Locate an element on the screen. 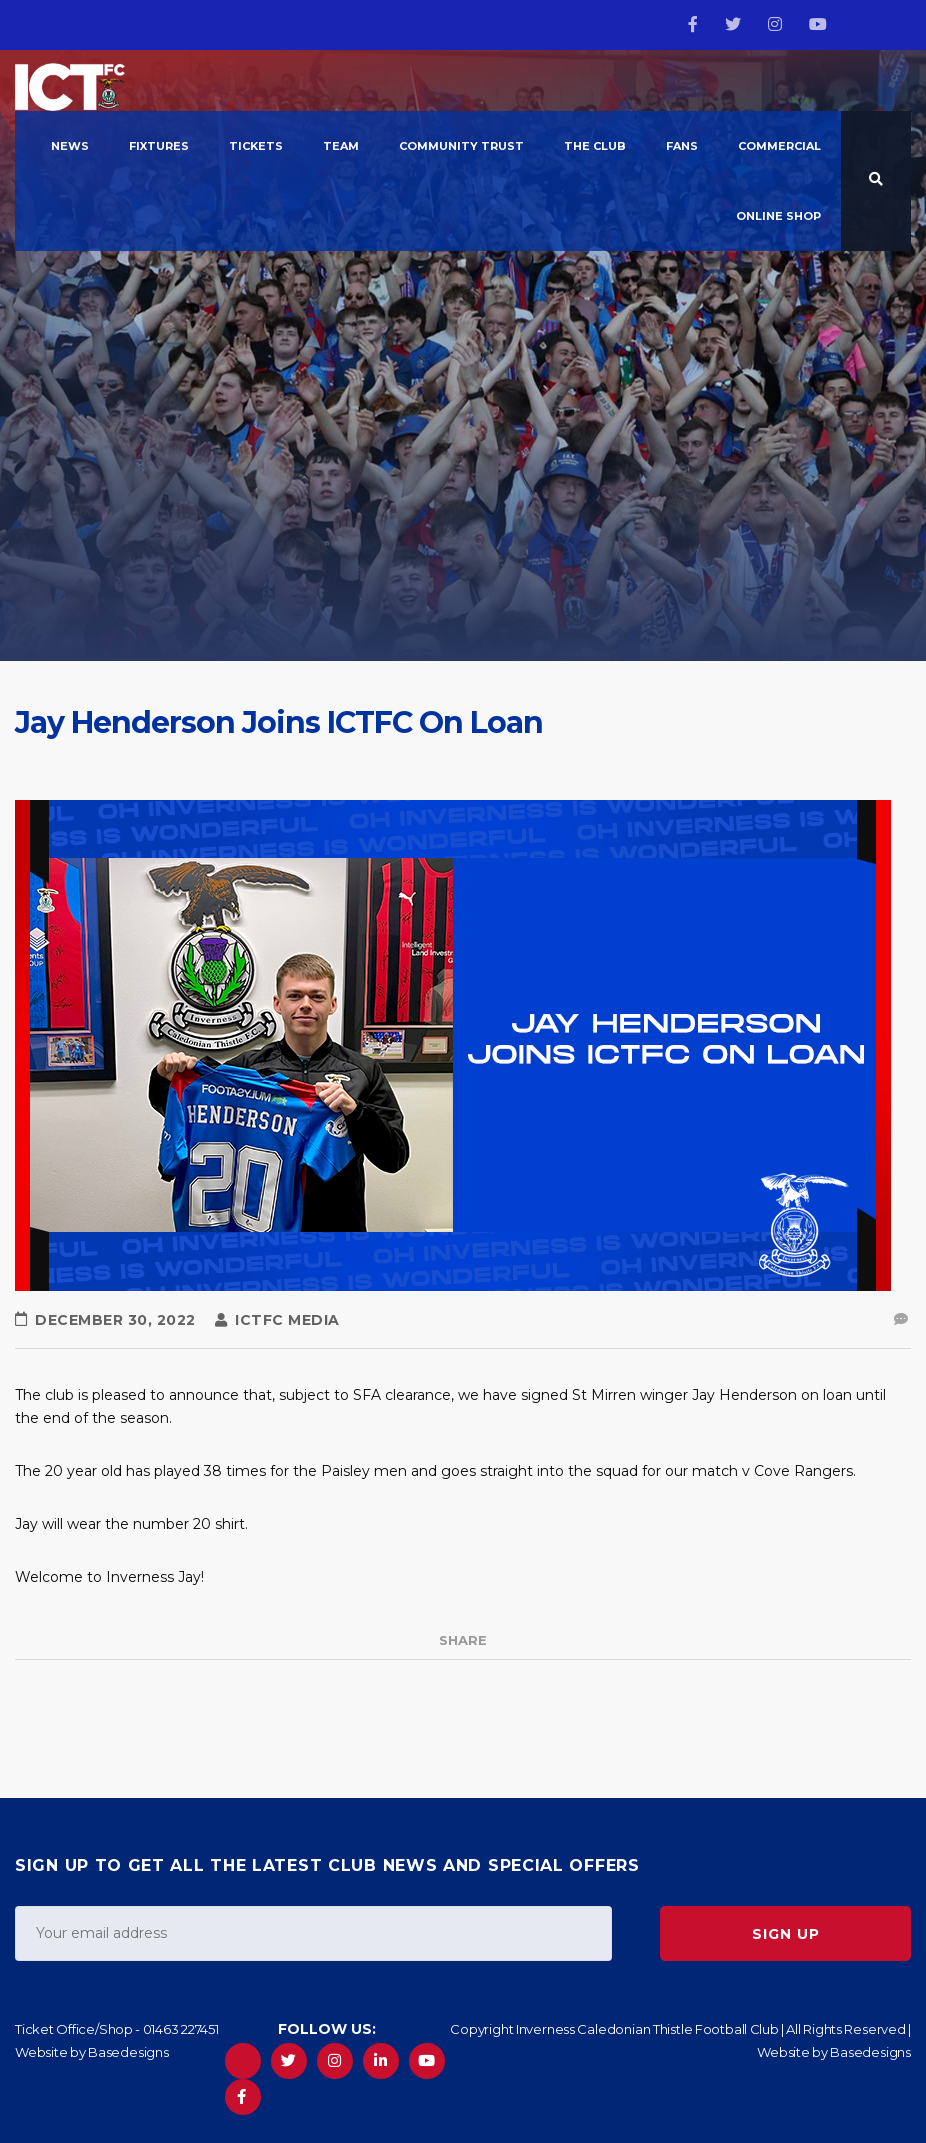 This screenshot has width=926, height=2143. Website by Basedesigns is located at coordinates (92, 2052).